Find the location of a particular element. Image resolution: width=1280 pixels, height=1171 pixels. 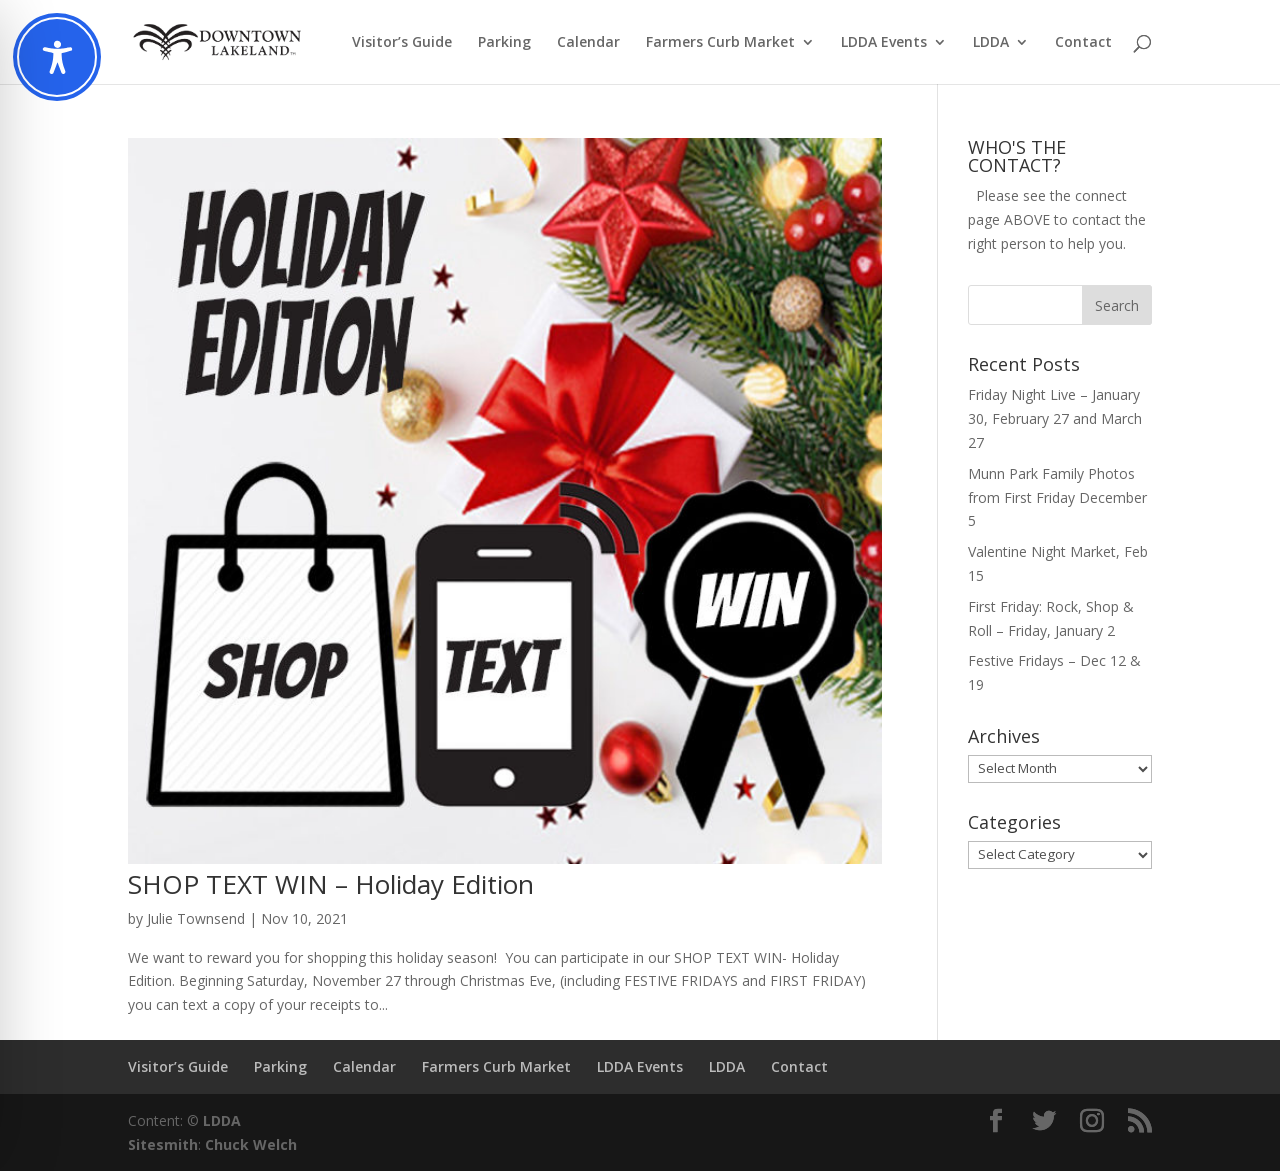

Farmers Curb Market is located at coordinates (720, 43).